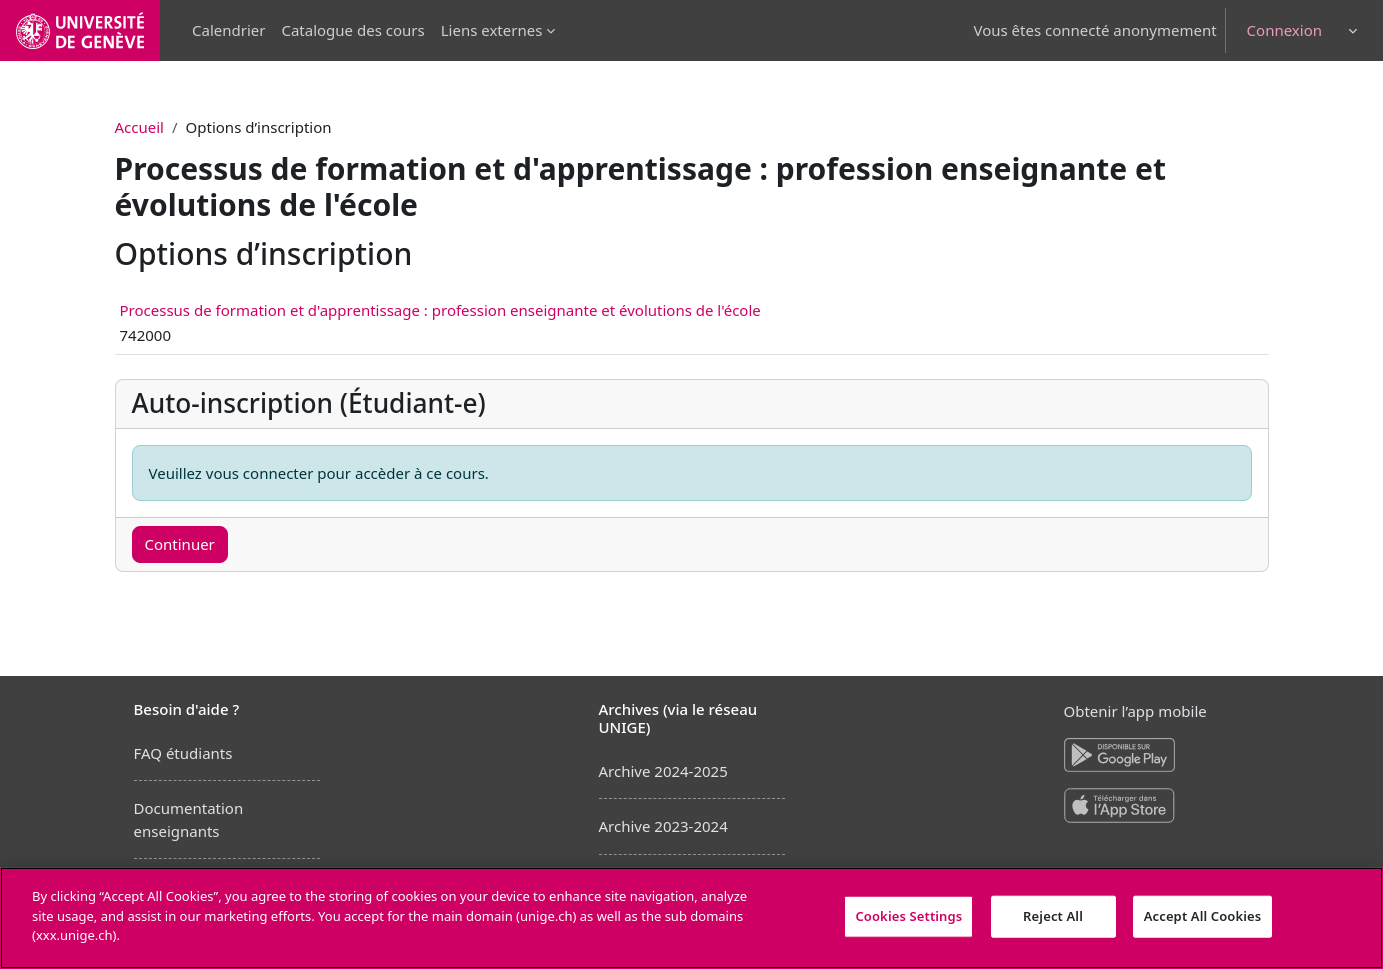 The width and height of the screenshot is (1383, 969). What do you see at coordinates (352, 30) in the screenshot?
I see `Catalogue des cours [menuitem]` at bounding box center [352, 30].